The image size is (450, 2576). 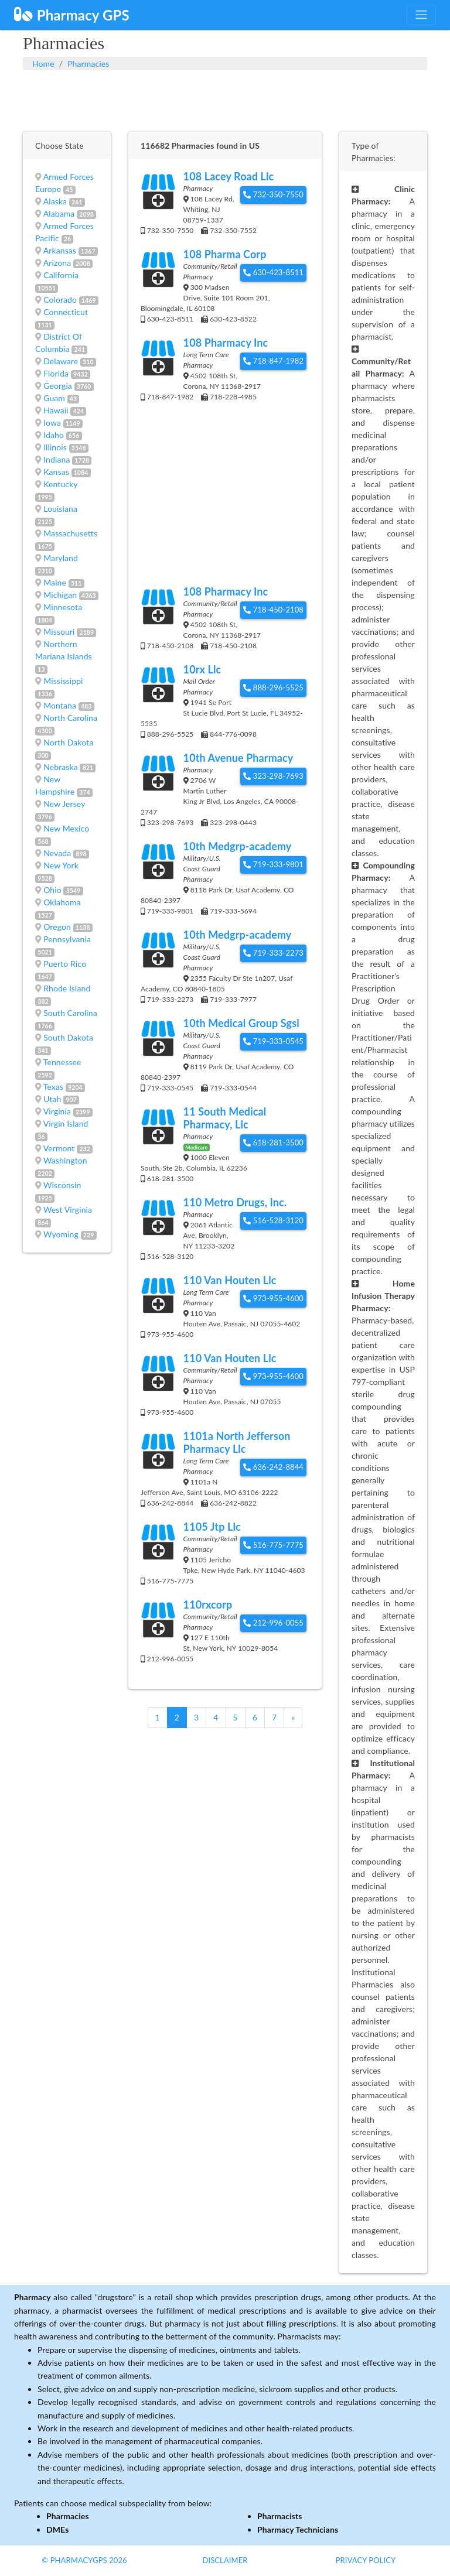 What do you see at coordinates (57, 386) in the screenshot?
I see `Georgia` at bounding box center [57, 386].